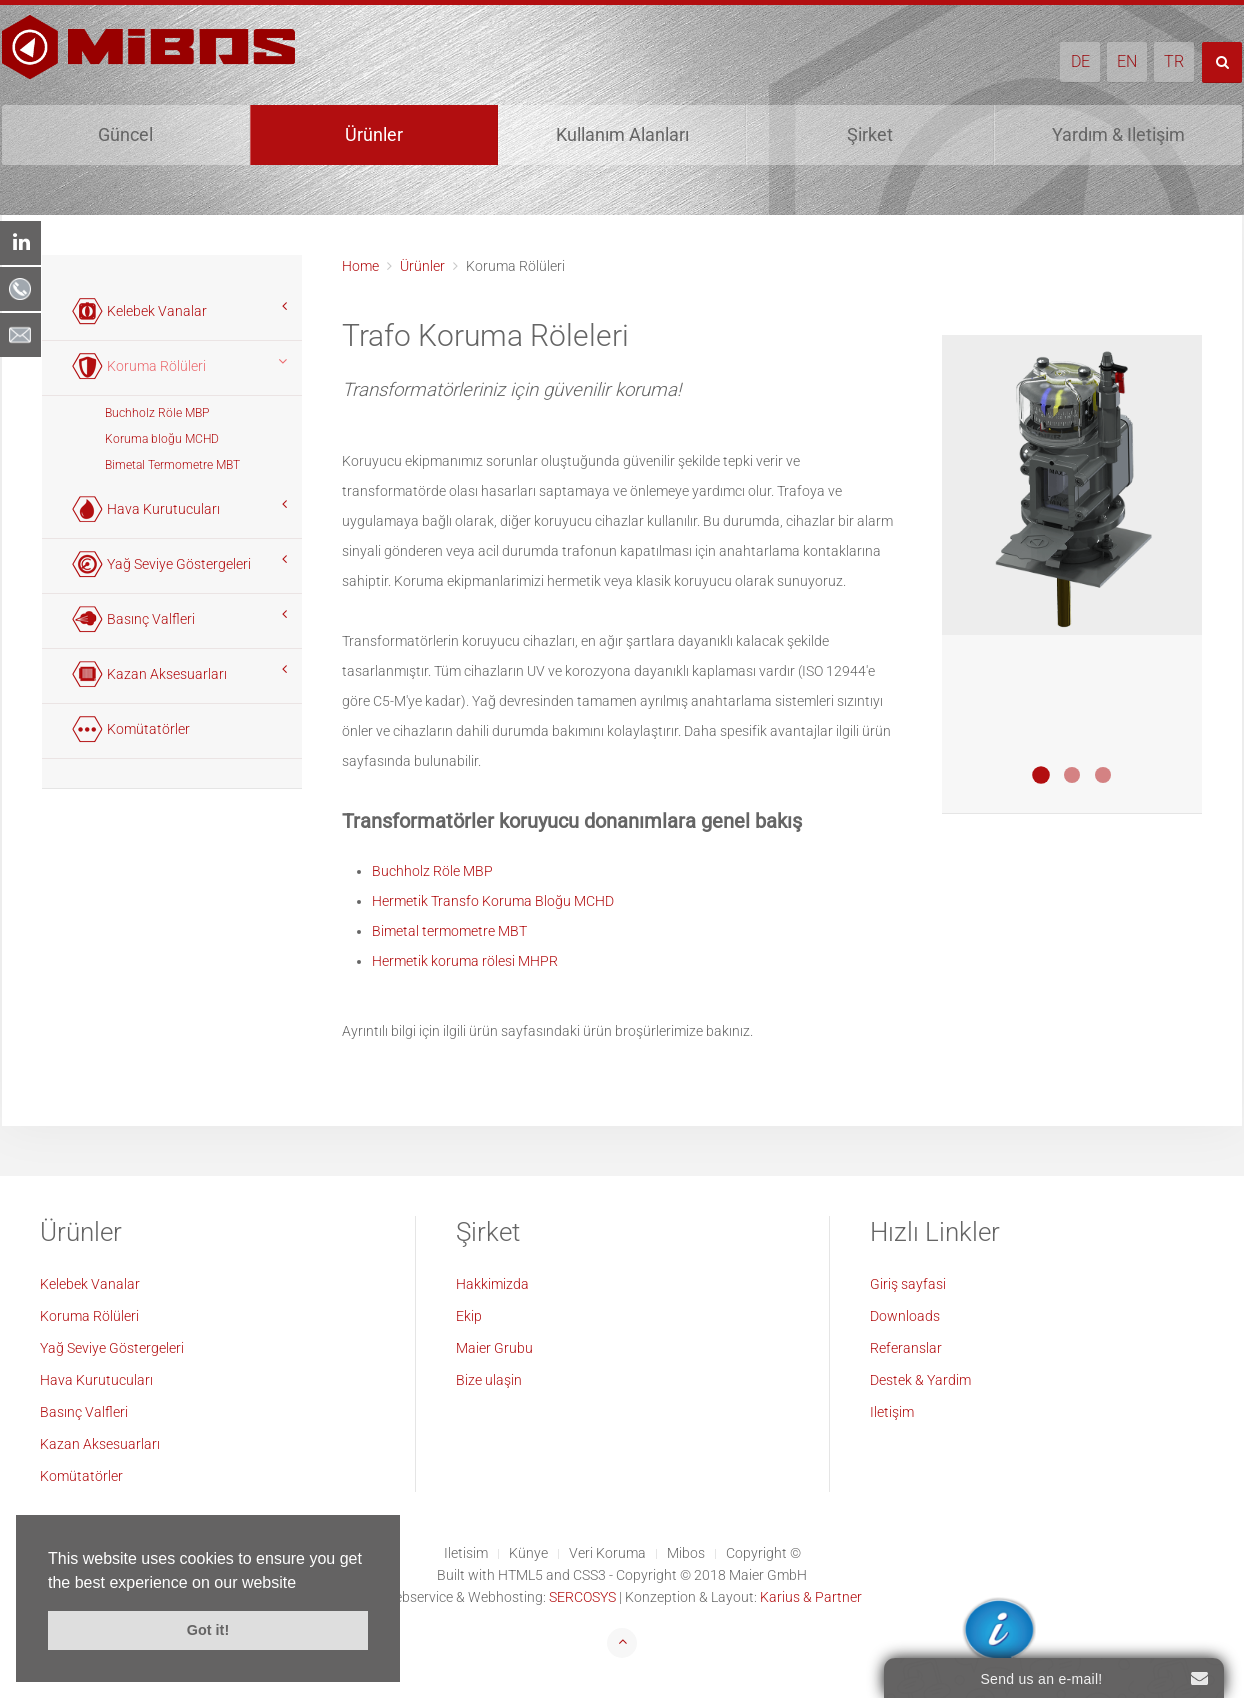  Describe the element at coordinates (1080, 61) in the screenshot. I see `DE` at that location.